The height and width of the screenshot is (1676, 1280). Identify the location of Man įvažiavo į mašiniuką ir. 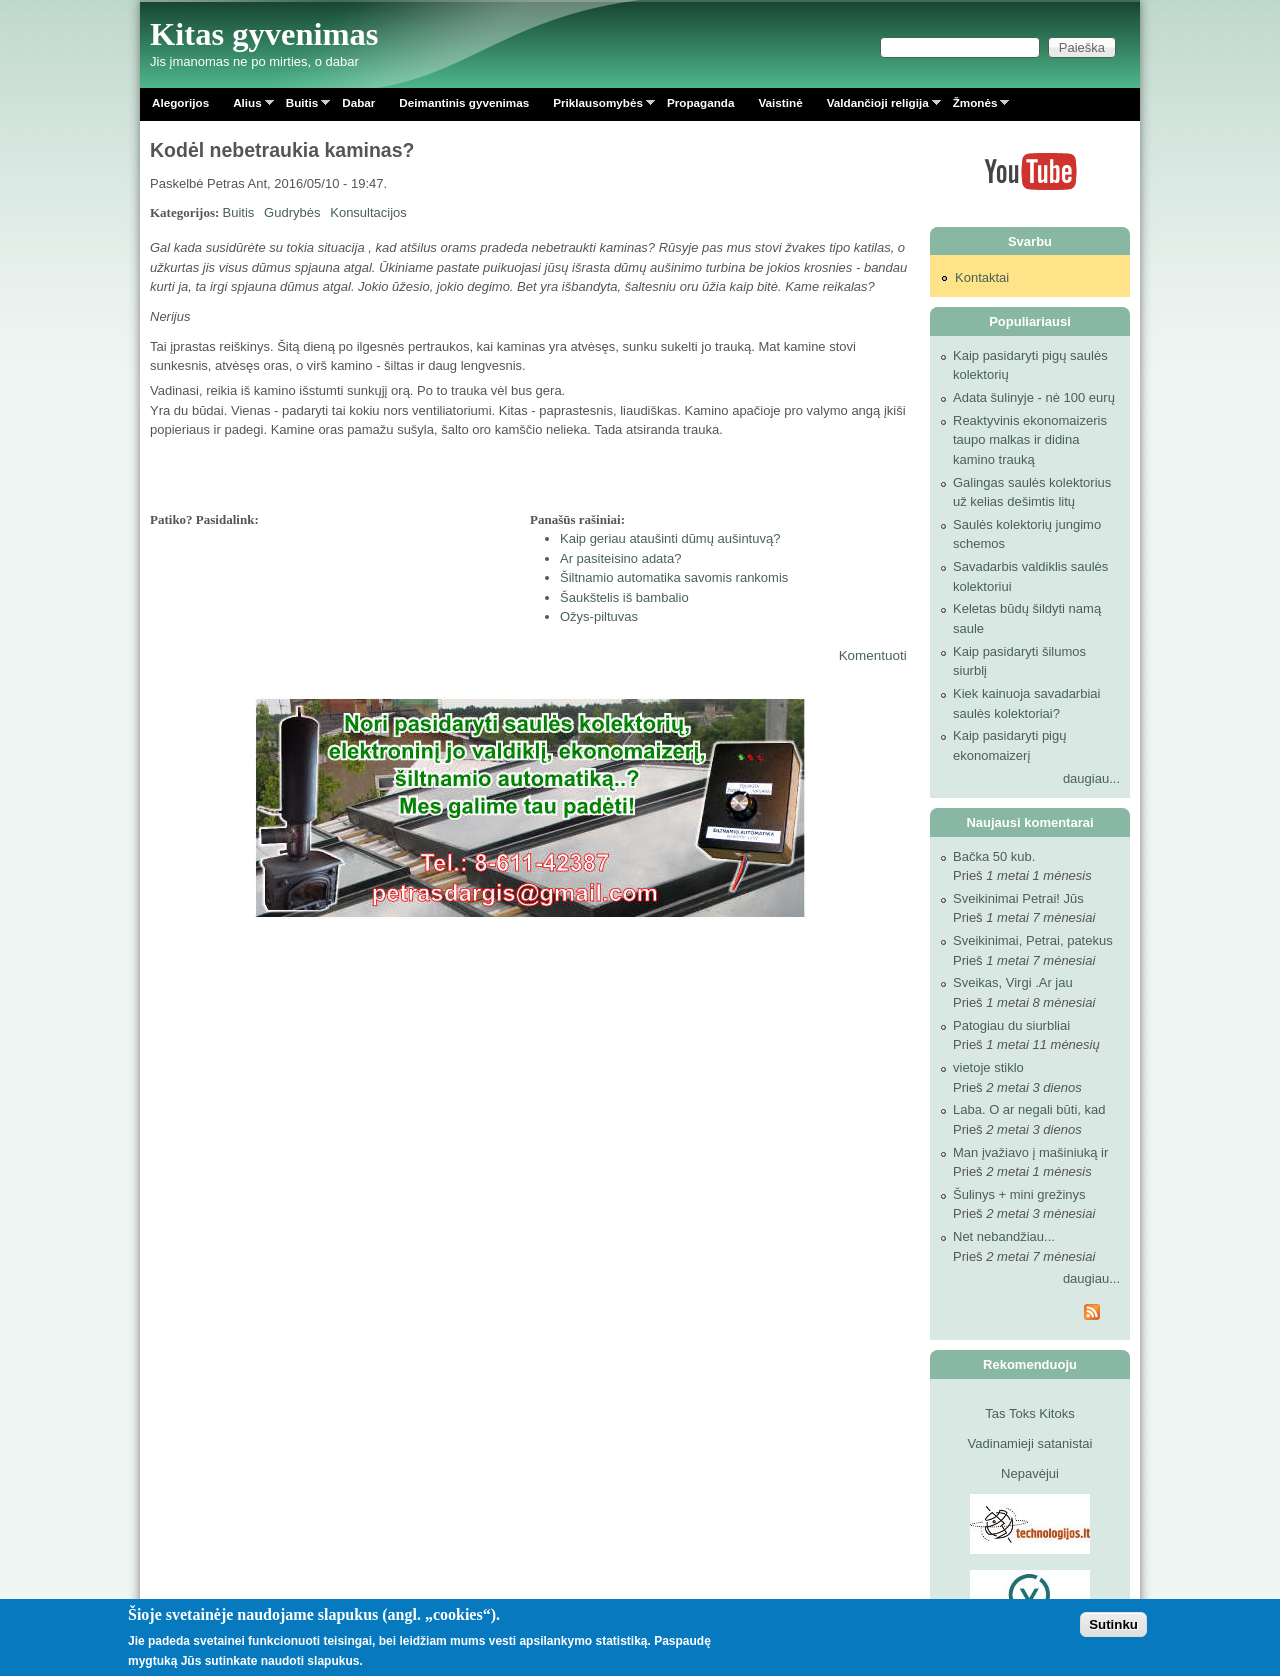
(1030, 1152).